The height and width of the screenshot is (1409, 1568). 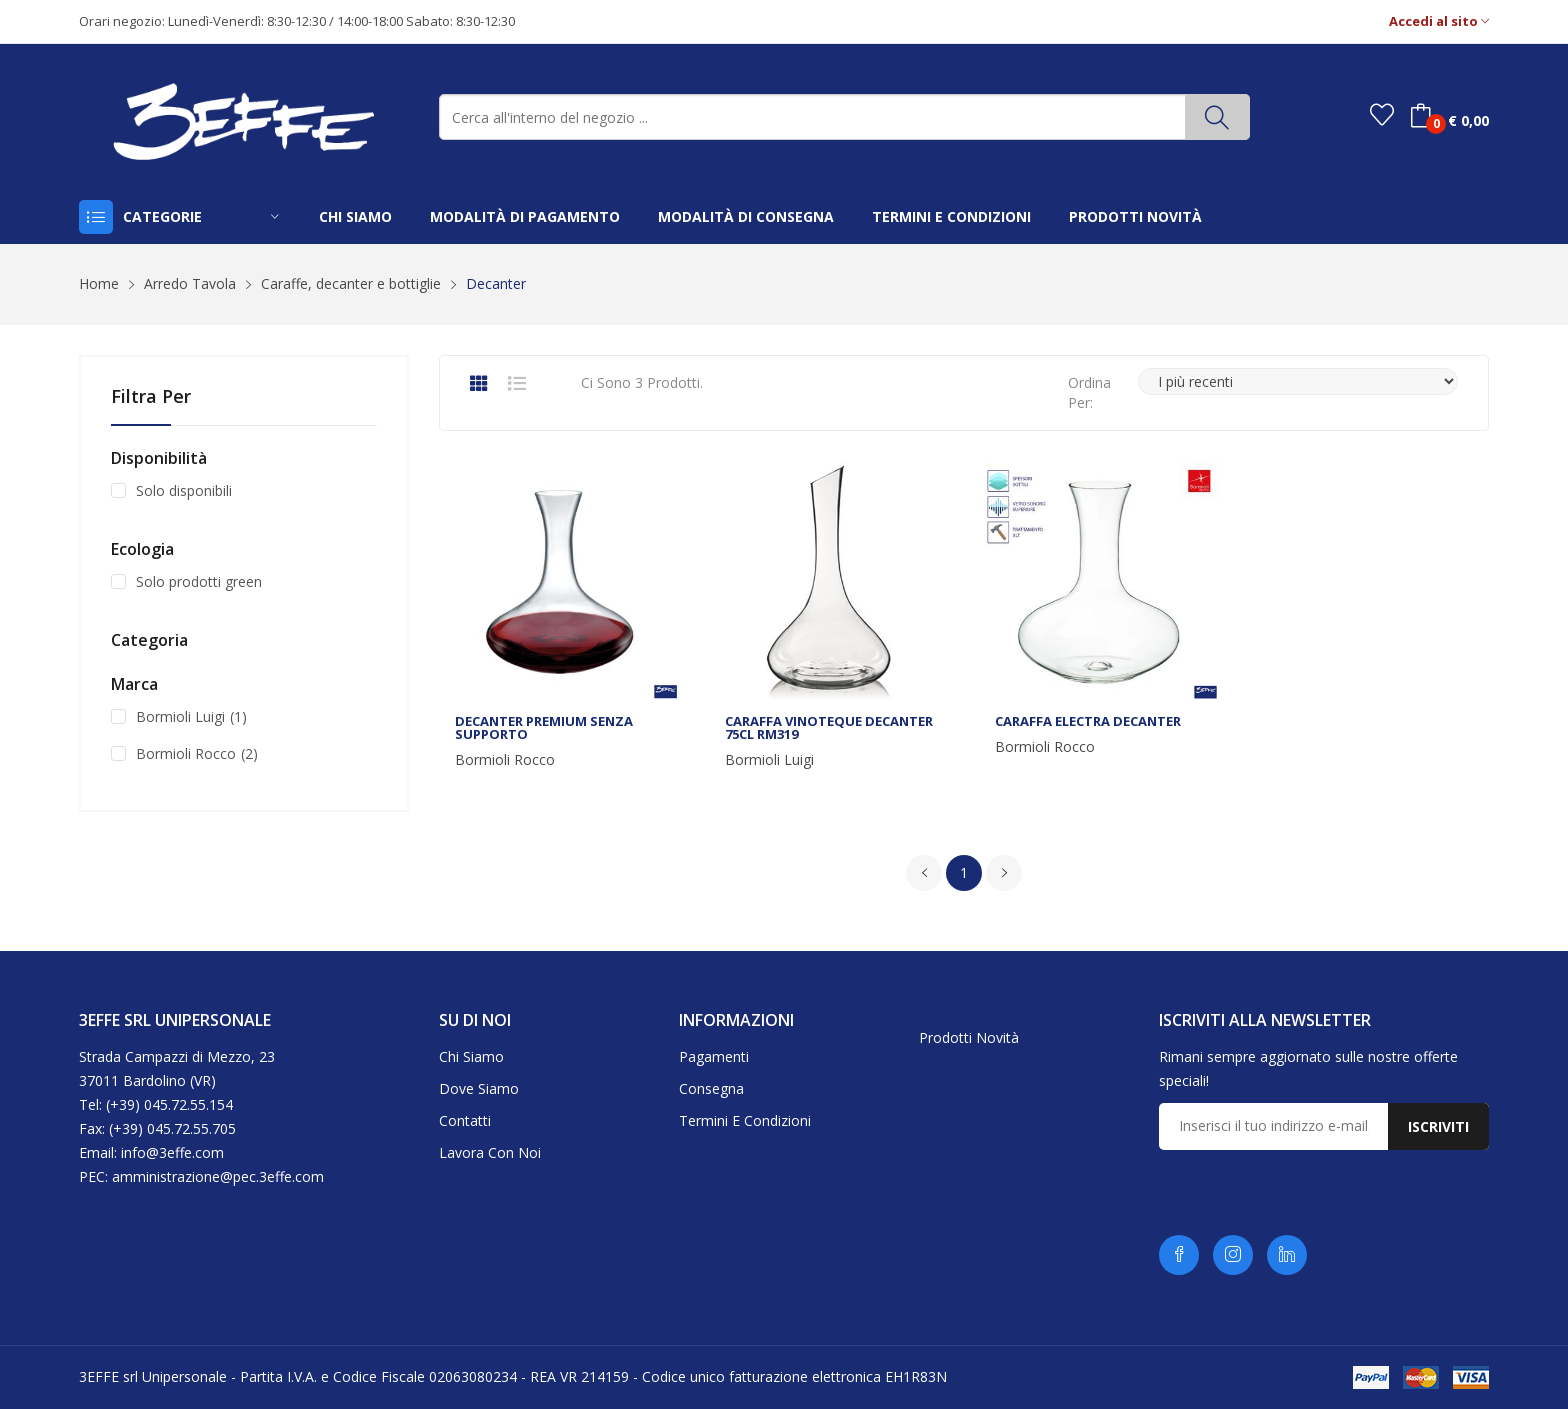 What do you see at coordinates (99, 283) in the screenshot?
I see `Home` at bounding box center [99, 283].